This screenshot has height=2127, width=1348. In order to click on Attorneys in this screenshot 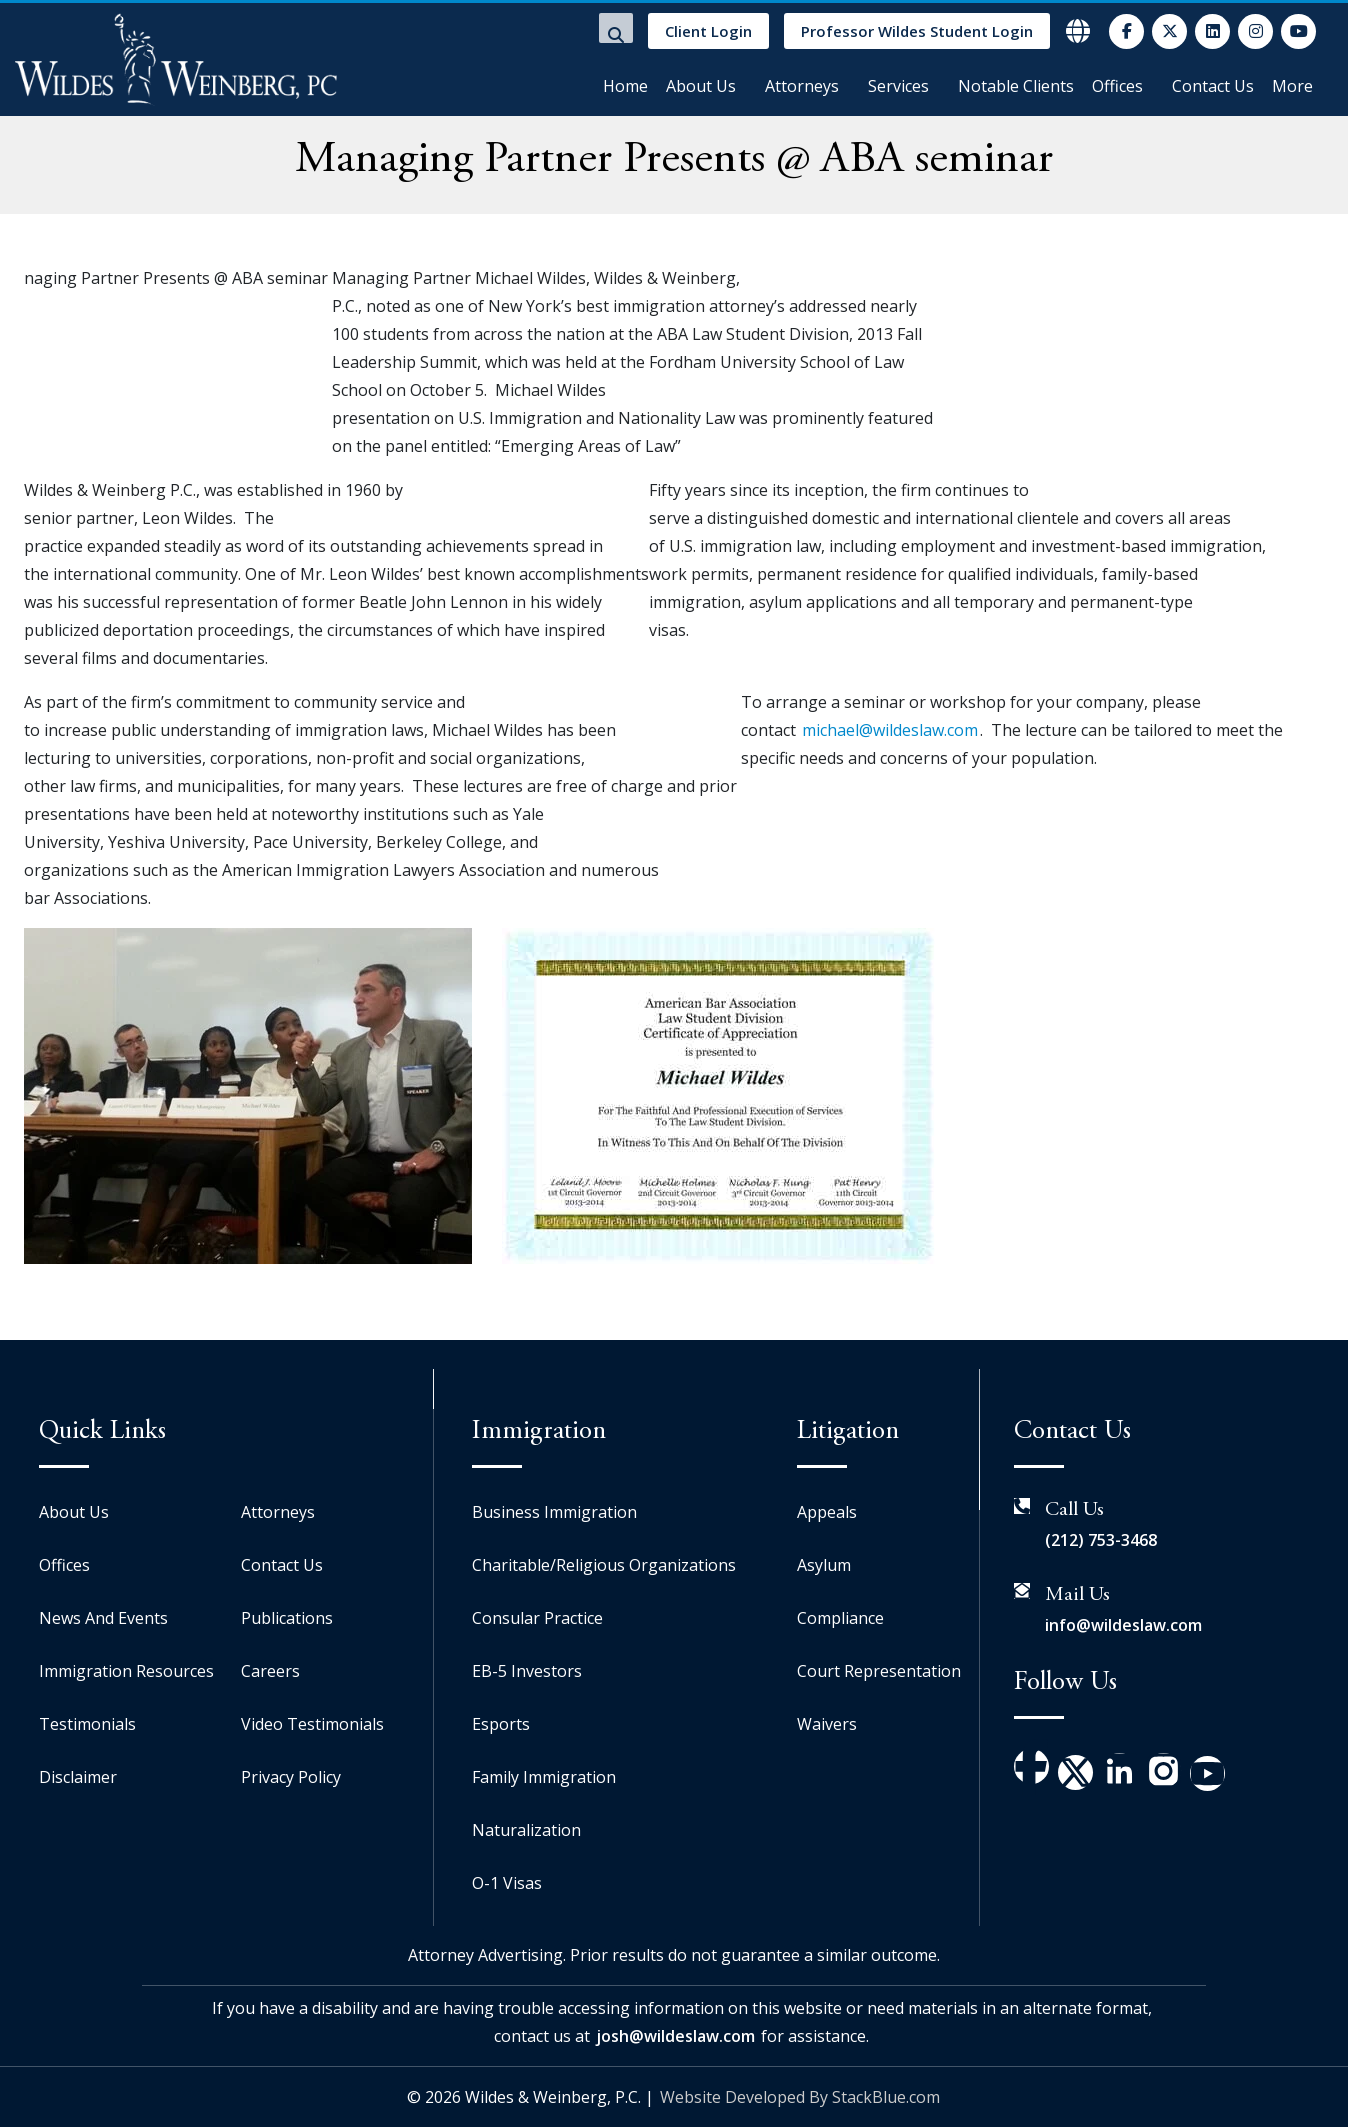, I will do `click(802, 86)`.